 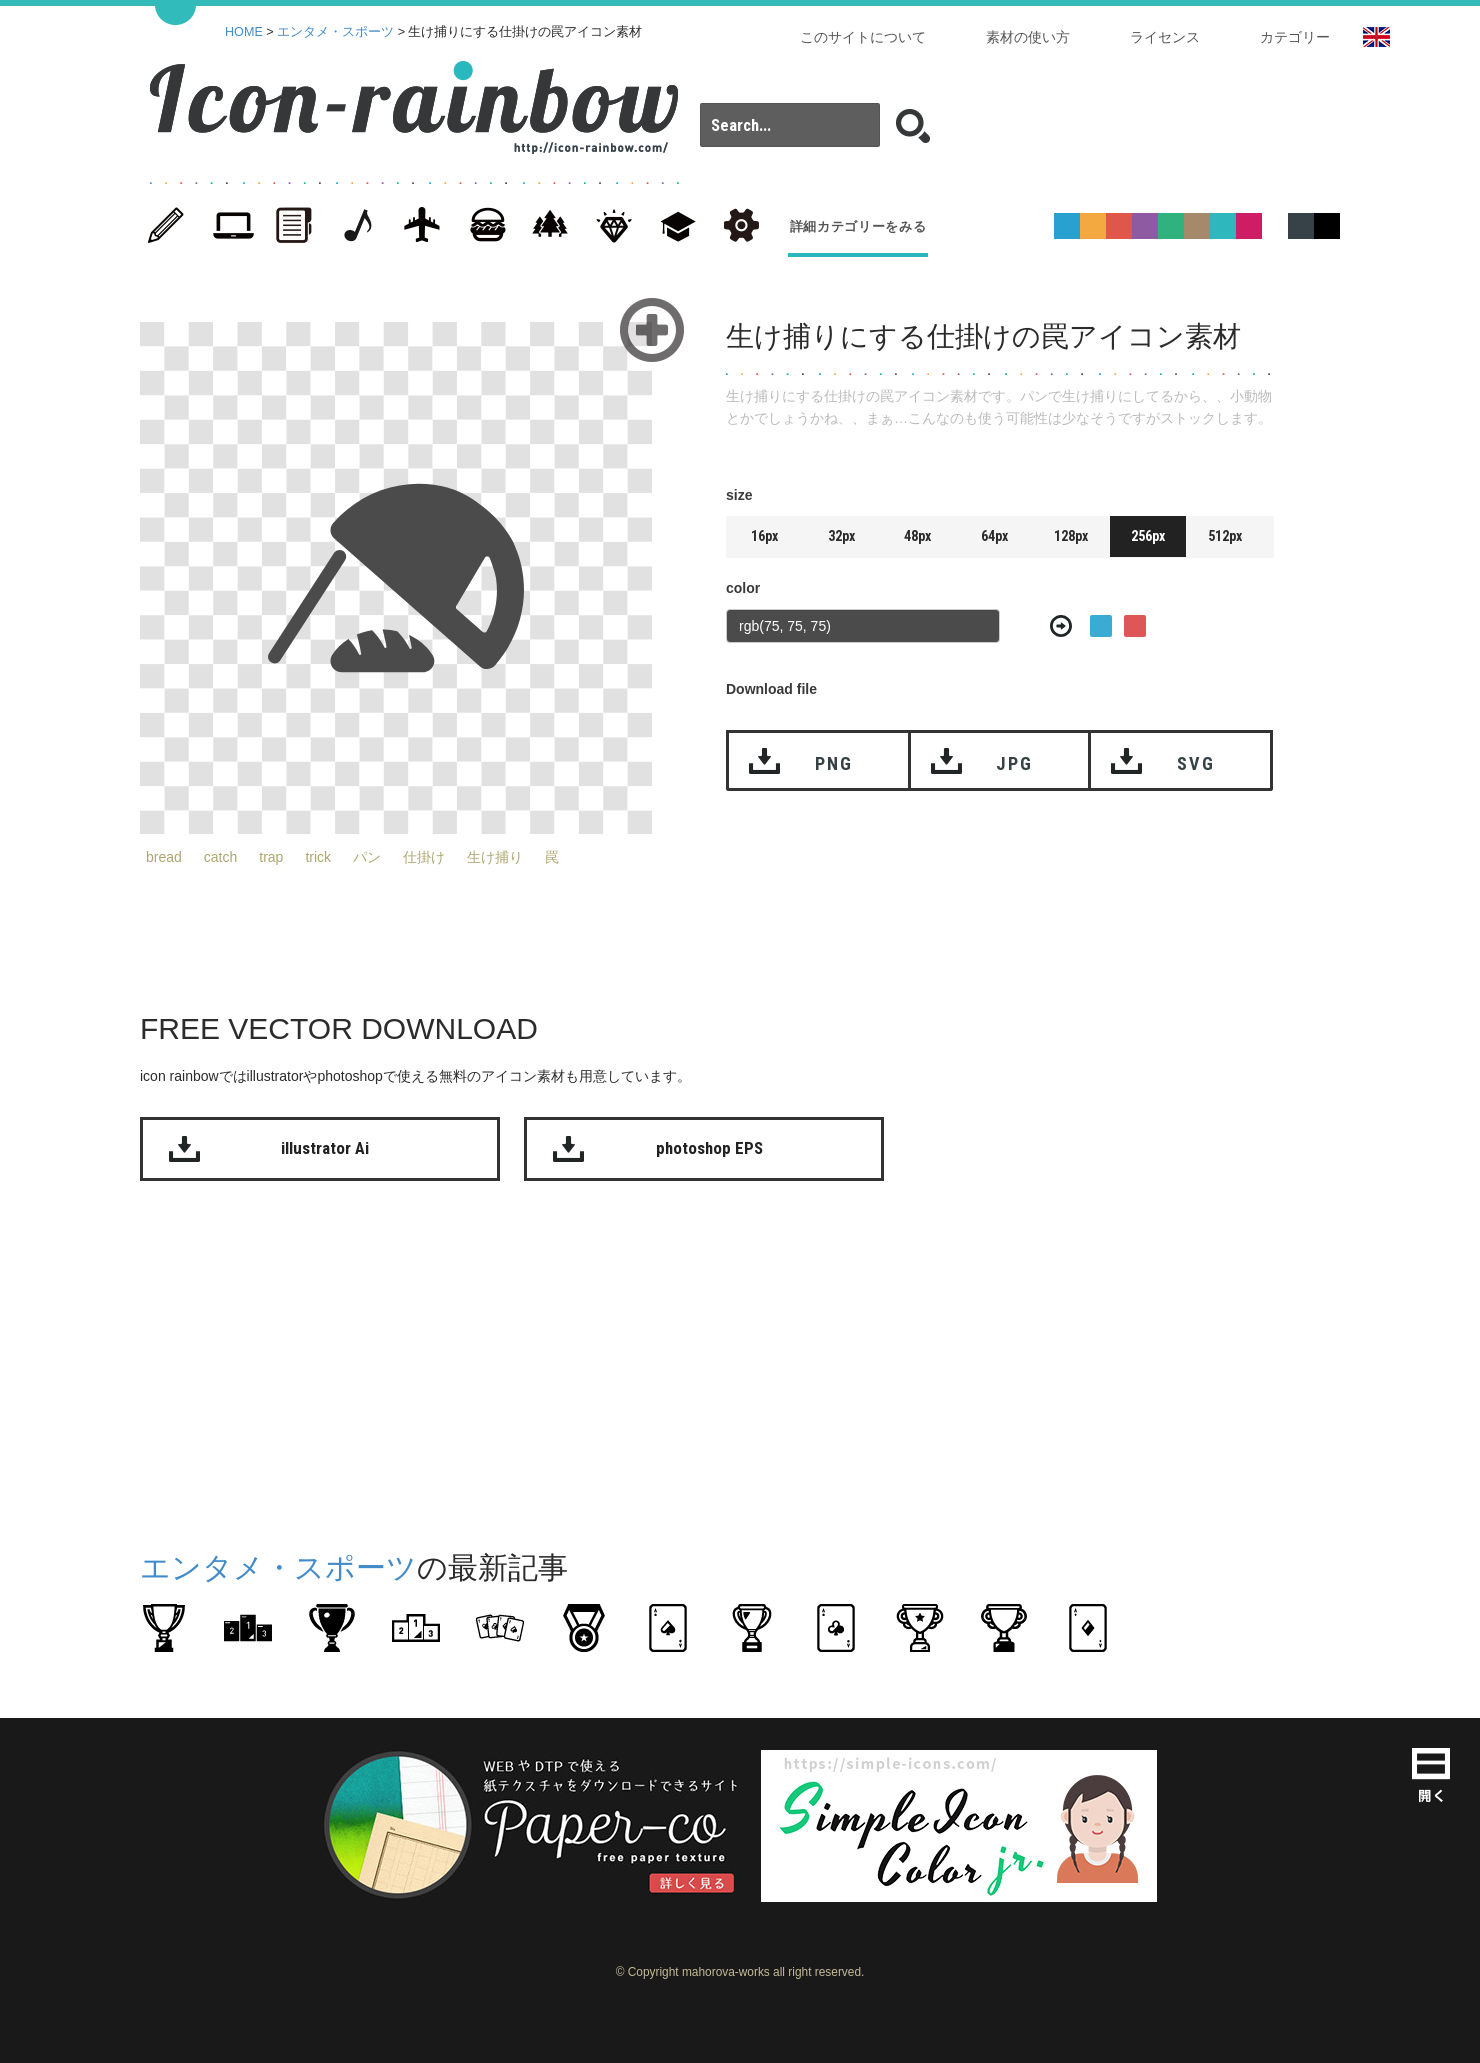 I want to click on bread, so click(x=164, y=857).